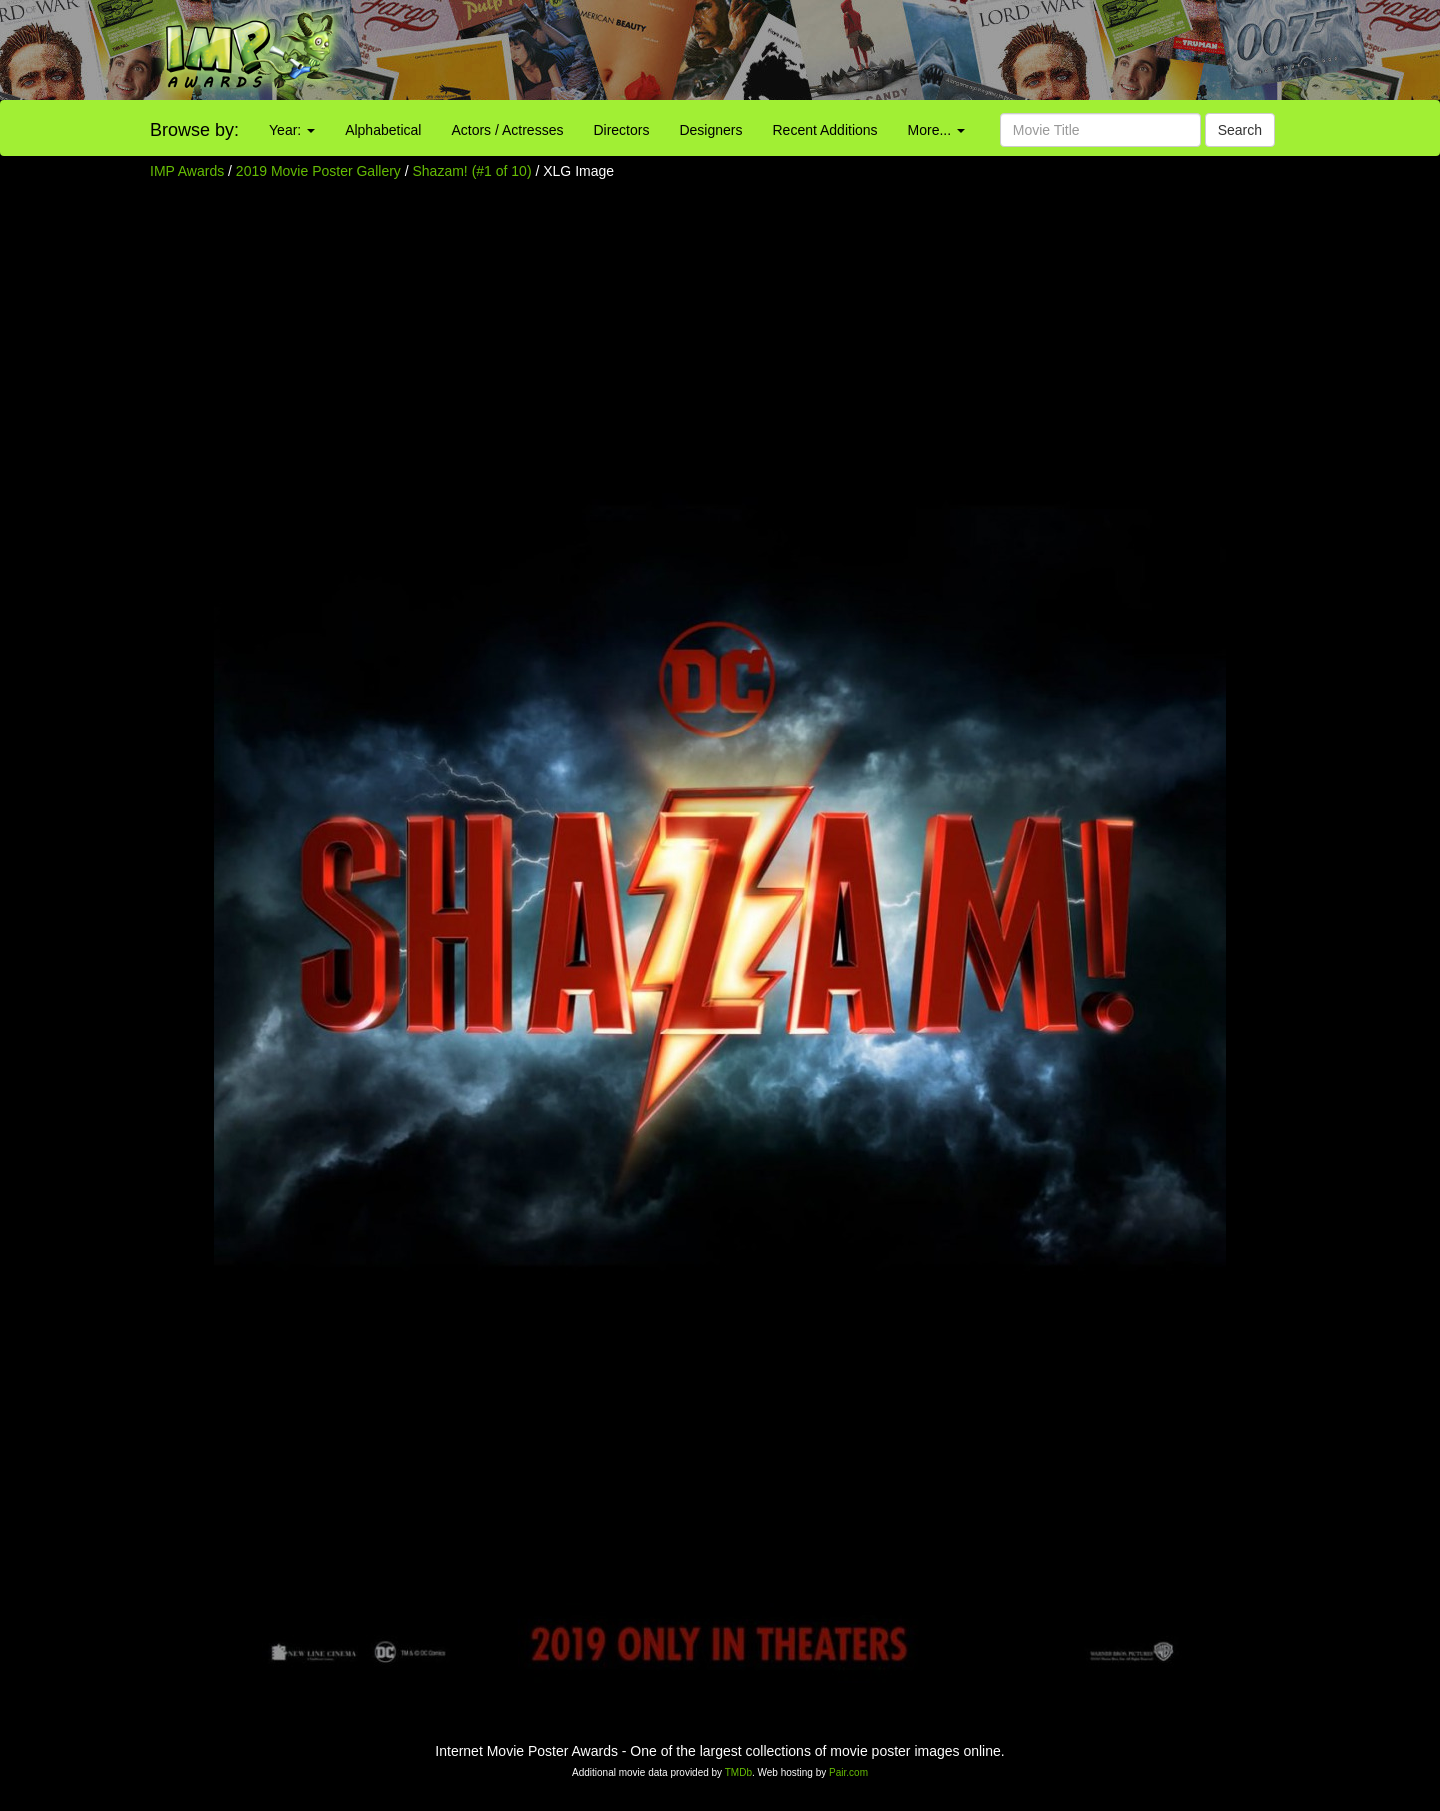 This screenshot has width=1440, height=1811. What do you see at coordinates (318, 171) in the screenshot?
I see `2019 Movie Poster Gallery` at bounding box center [318, 171].